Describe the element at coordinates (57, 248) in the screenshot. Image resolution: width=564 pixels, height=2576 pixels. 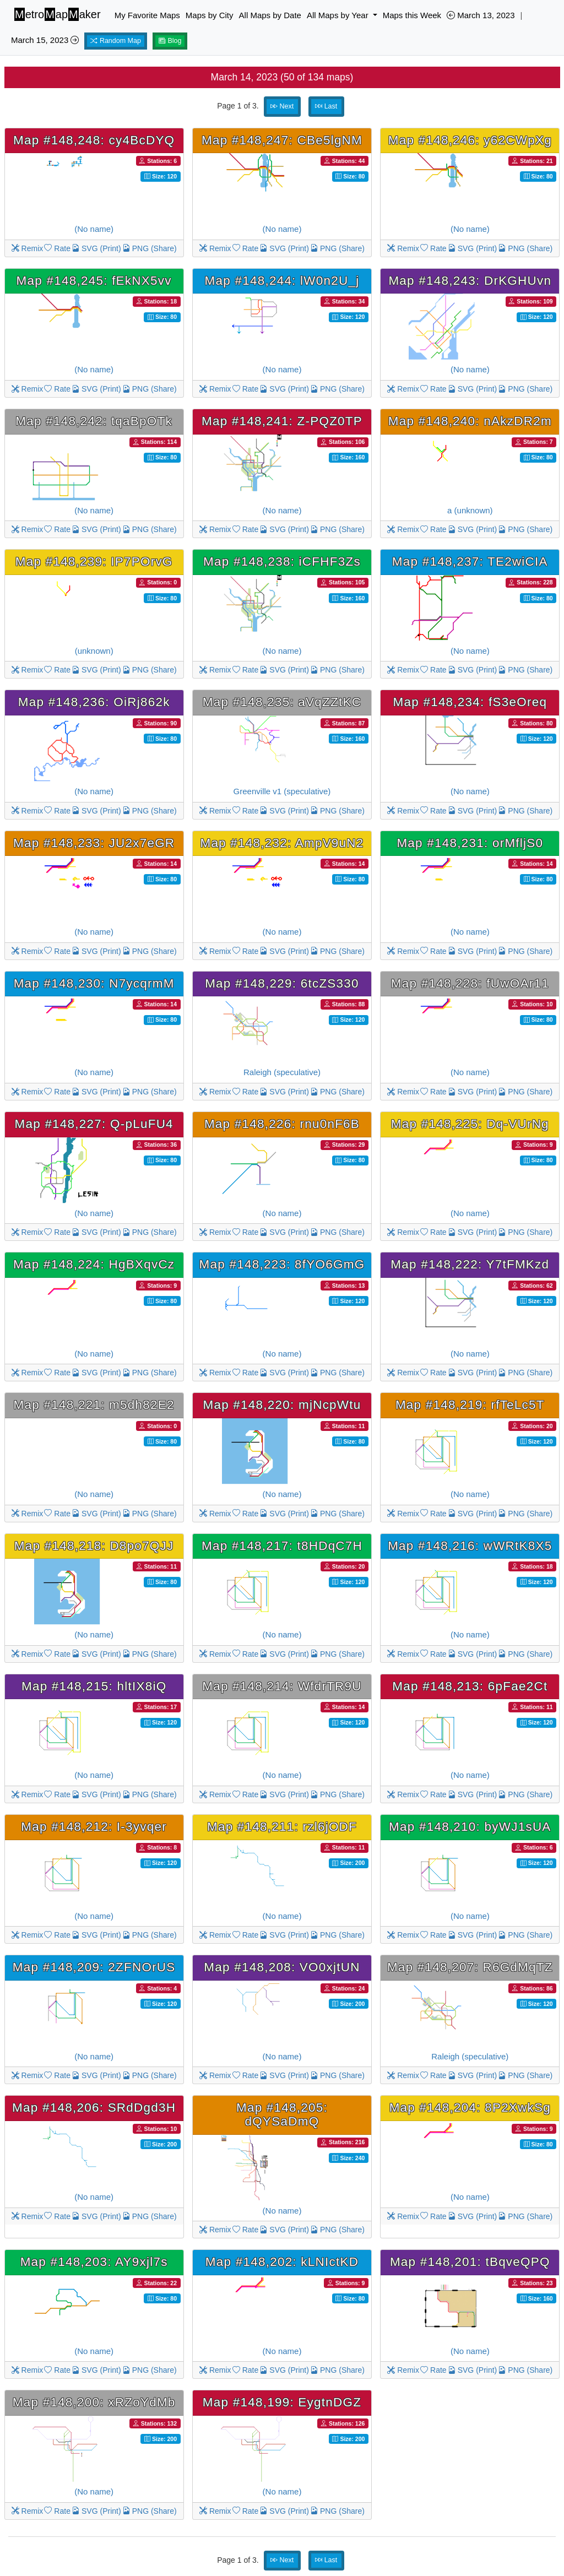
I see `Rate` at that location.